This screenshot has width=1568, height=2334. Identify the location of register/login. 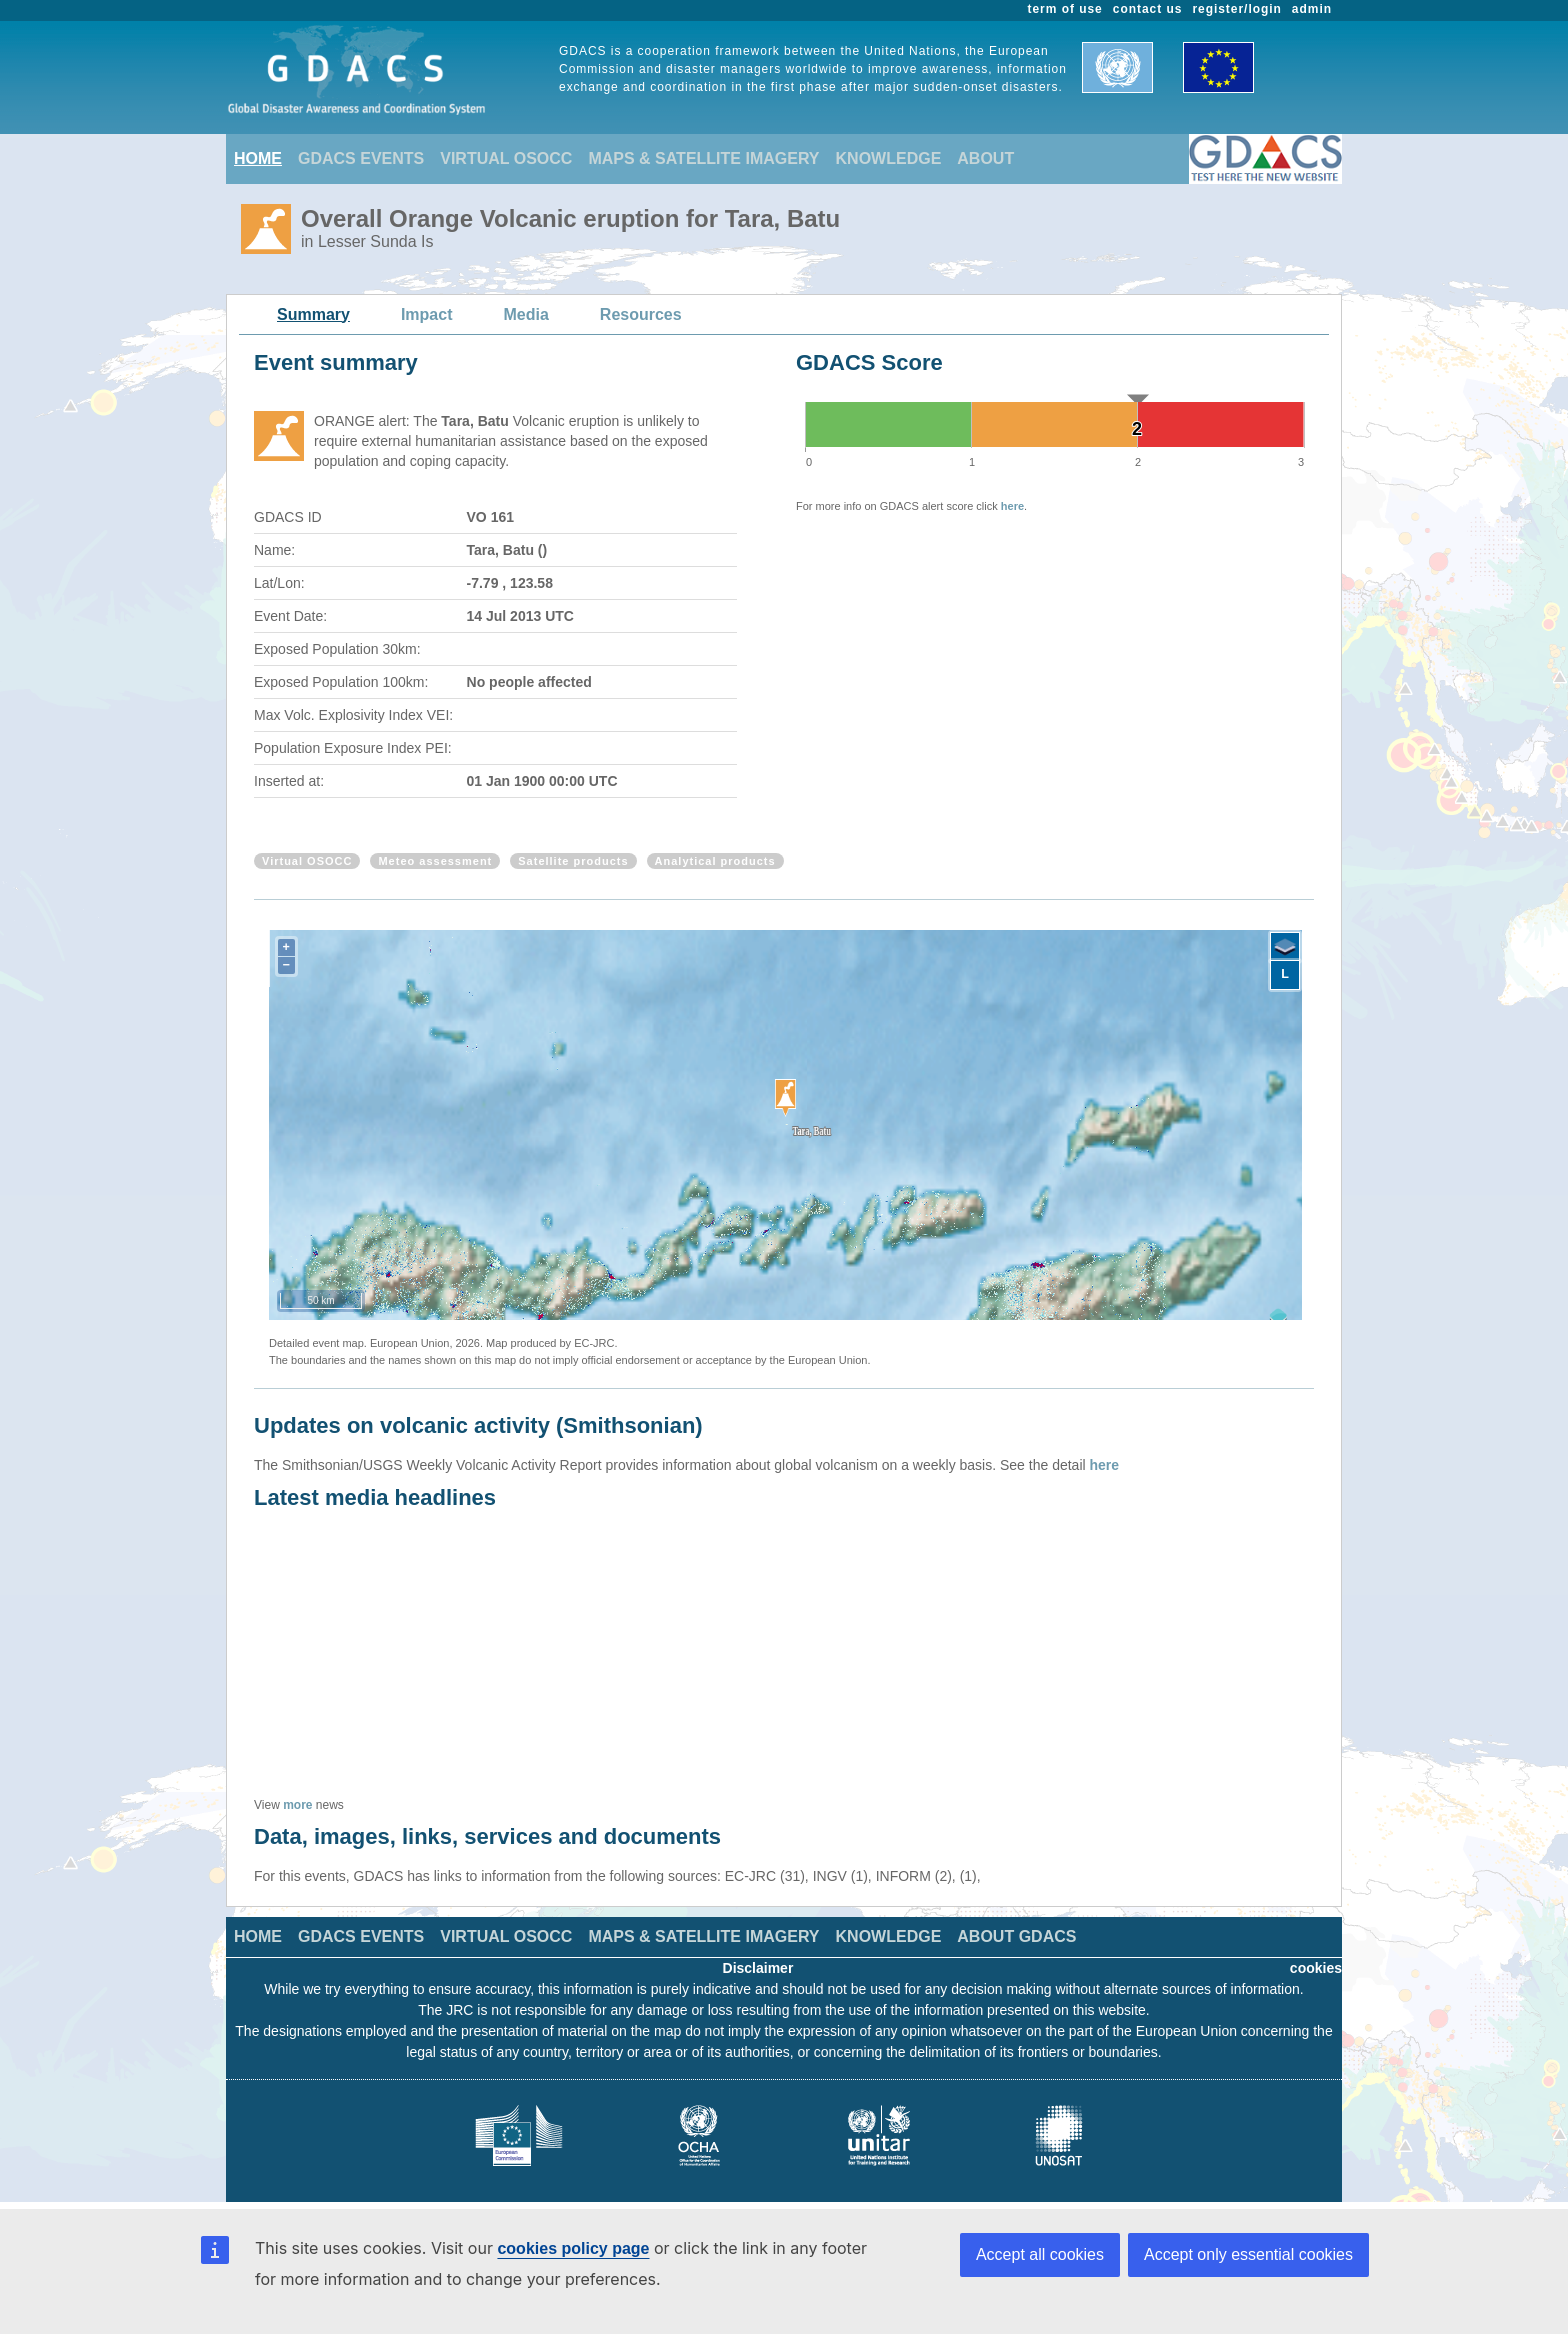
(1236, 9).